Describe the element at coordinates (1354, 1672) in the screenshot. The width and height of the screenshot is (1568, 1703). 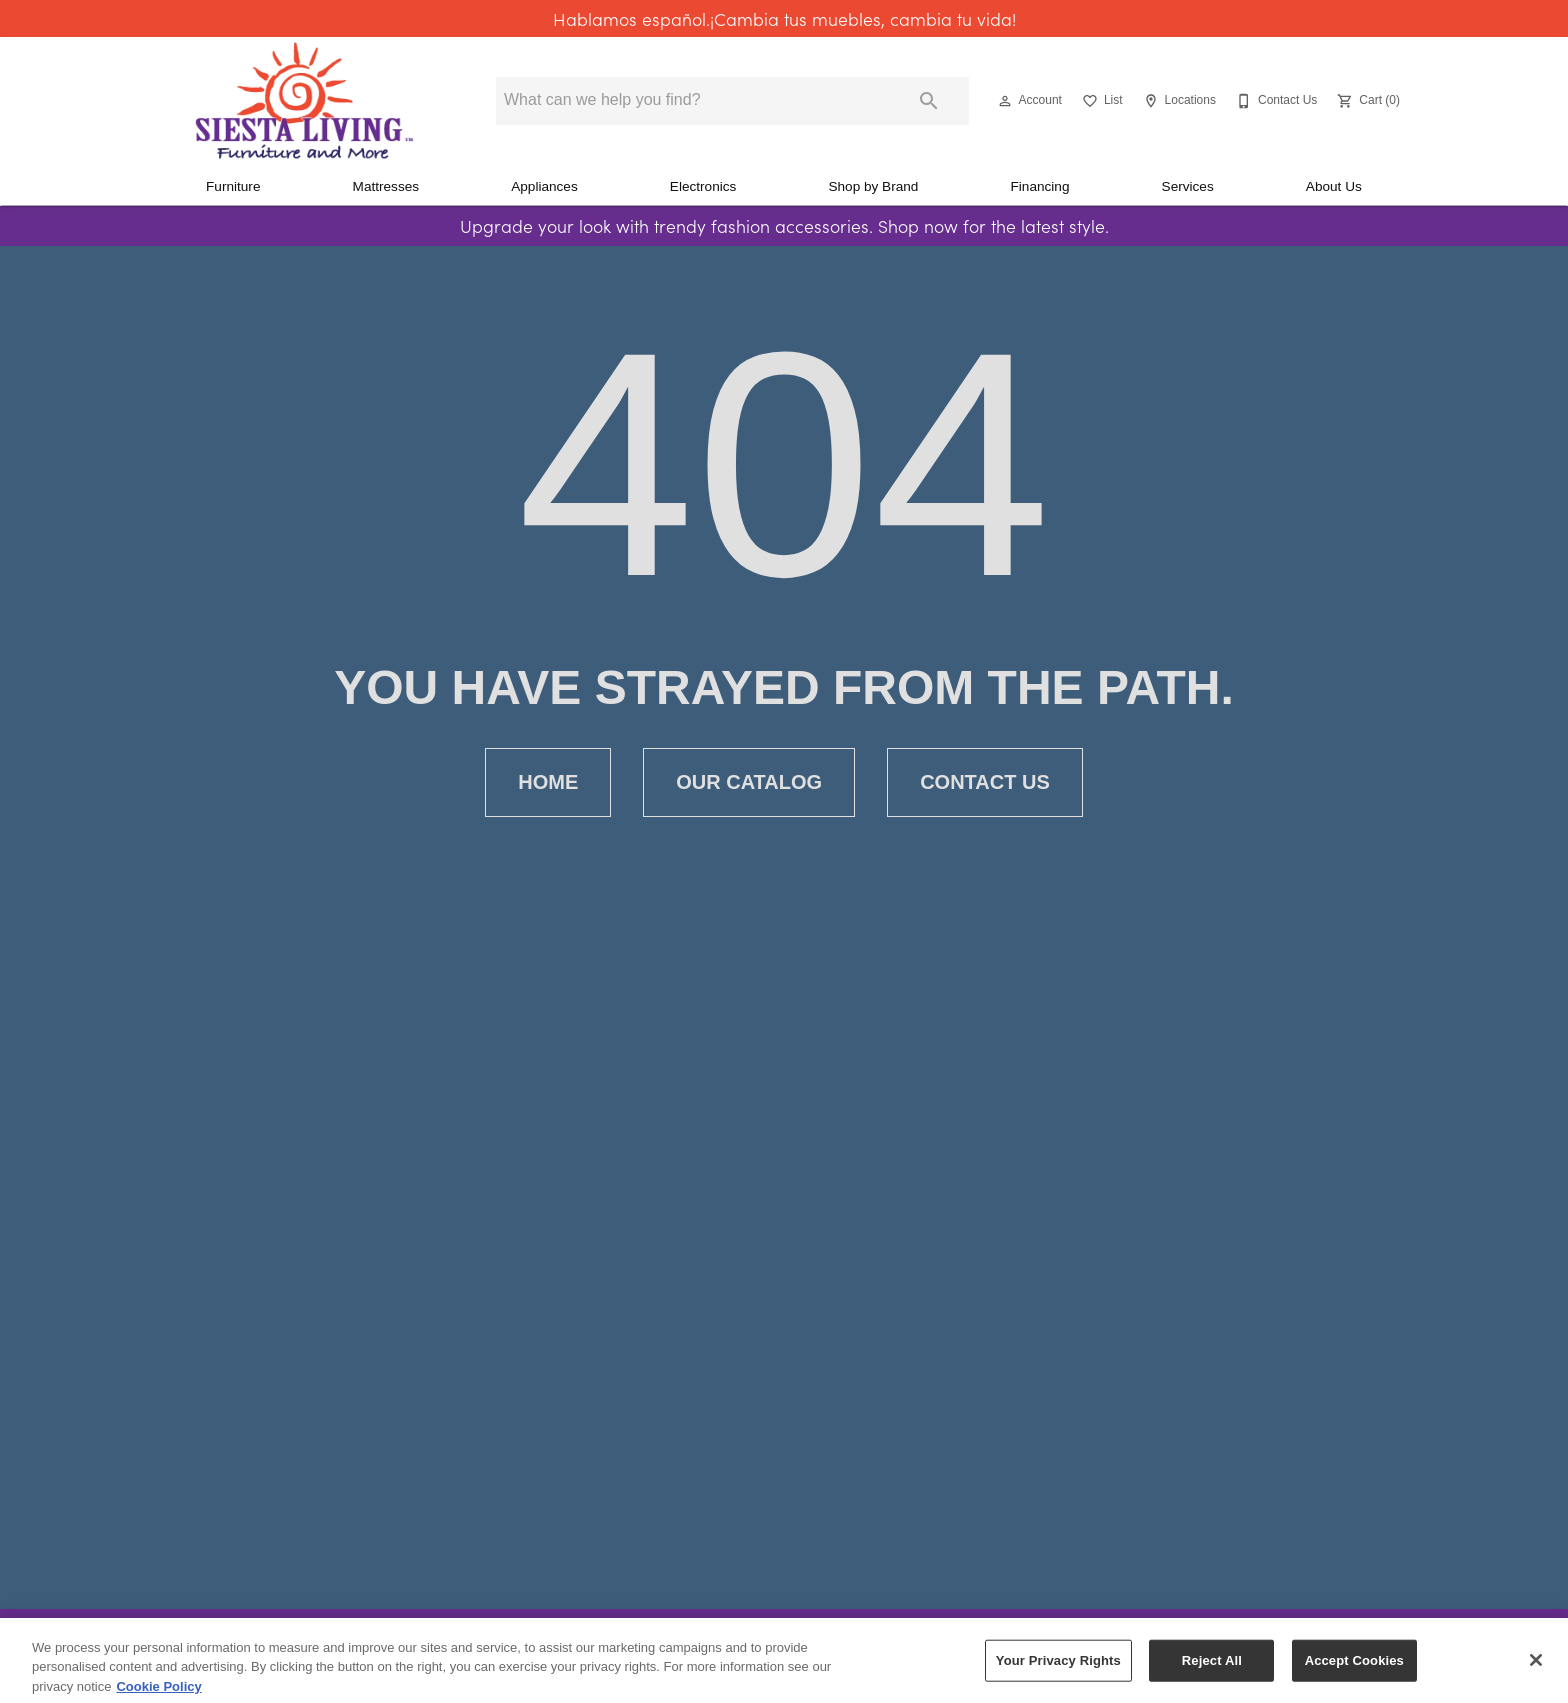
I see `Accept Cookies` at that location.